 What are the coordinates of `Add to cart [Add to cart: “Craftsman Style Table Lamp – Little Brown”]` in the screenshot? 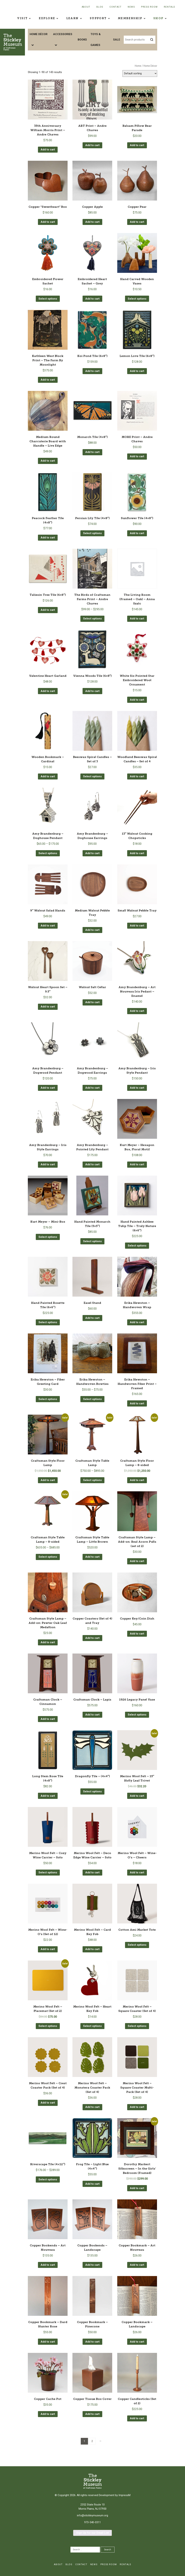 It's located at (92, 1556).